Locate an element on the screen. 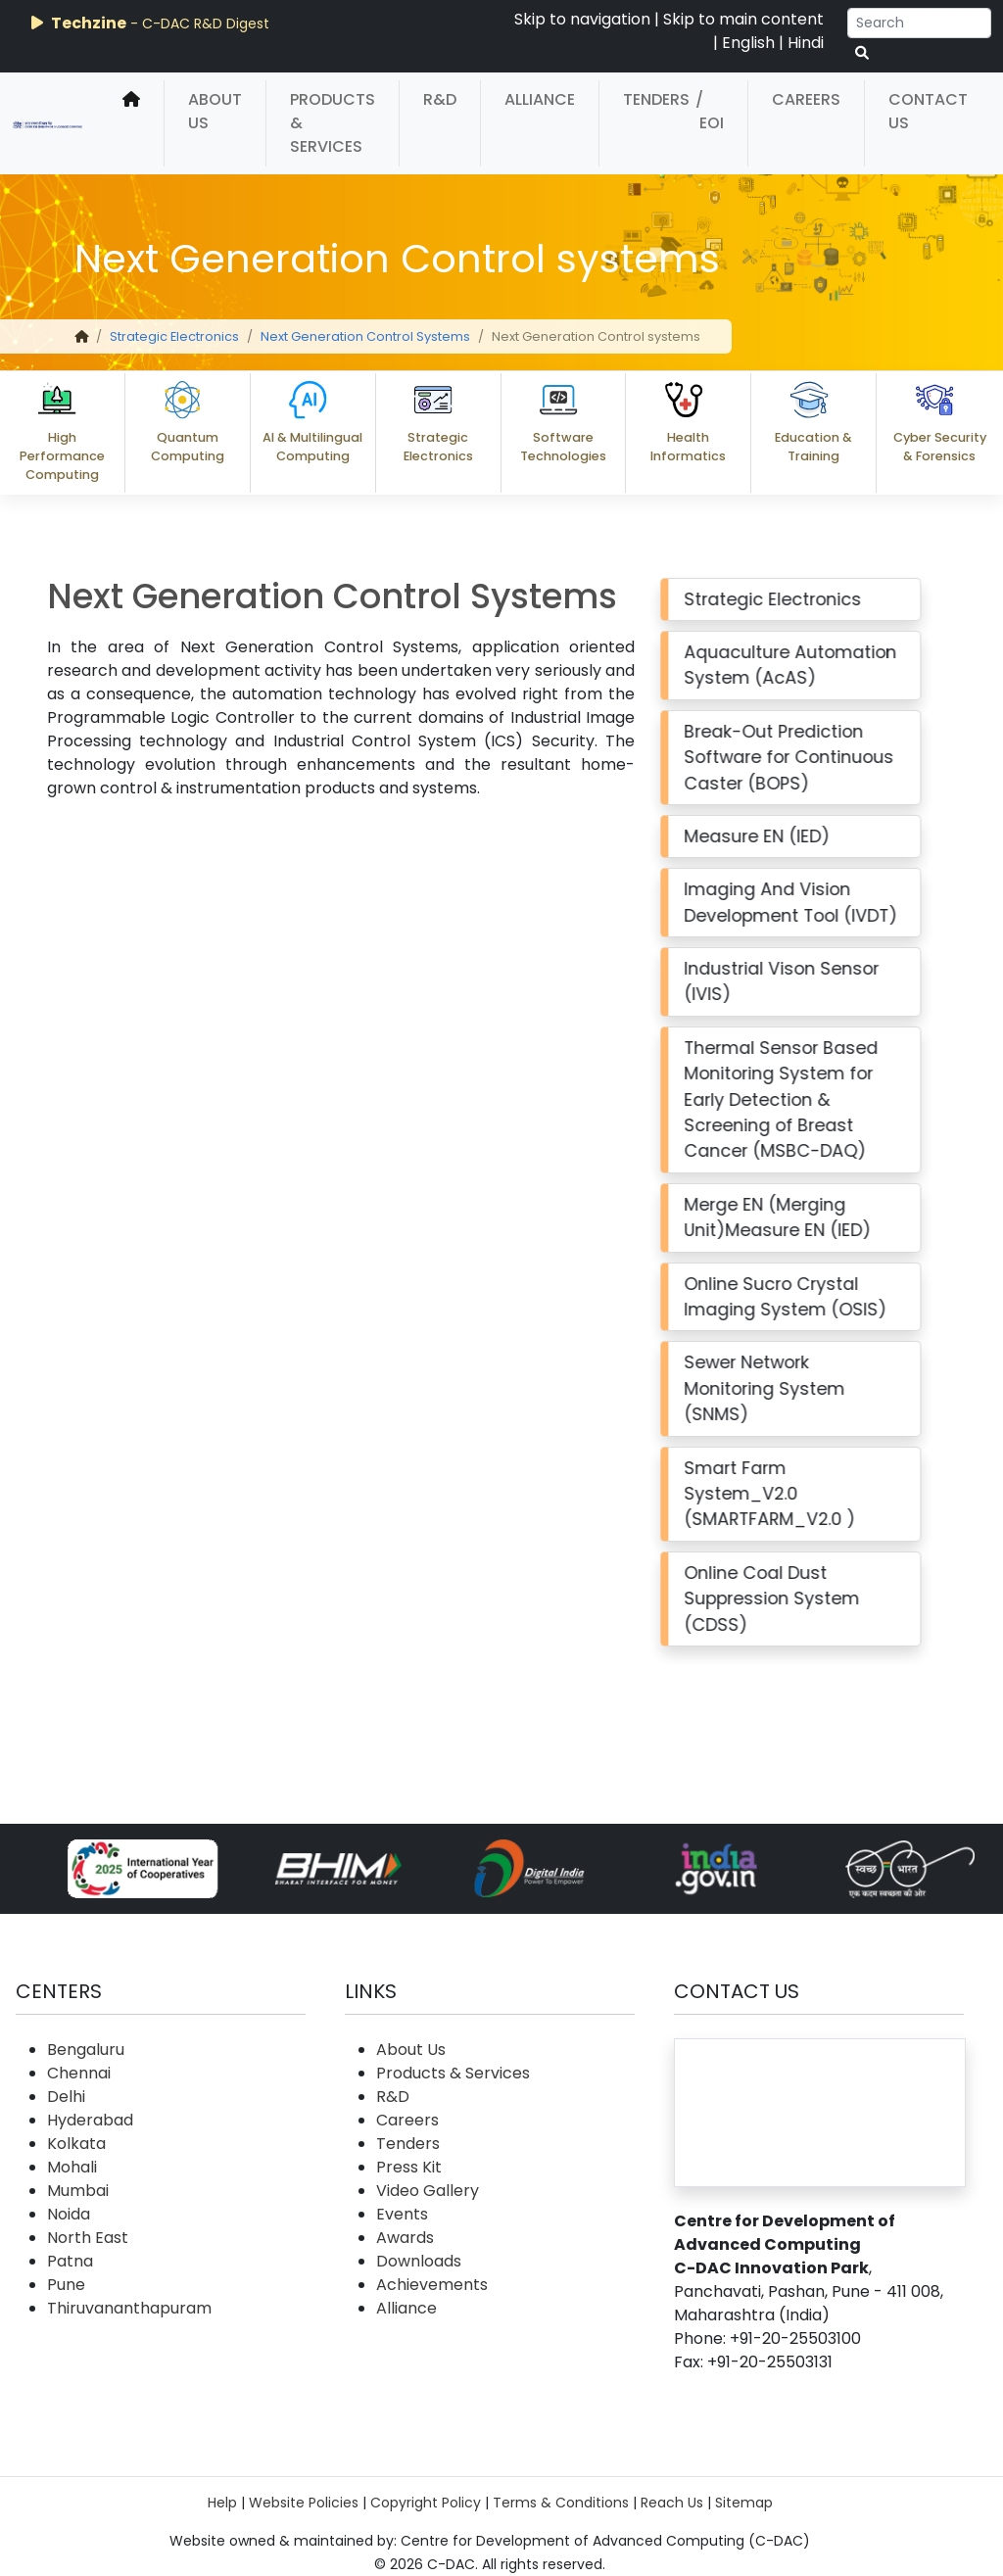 The image size is (1003, 2576). [Search] is located at coordinates (919, 23).